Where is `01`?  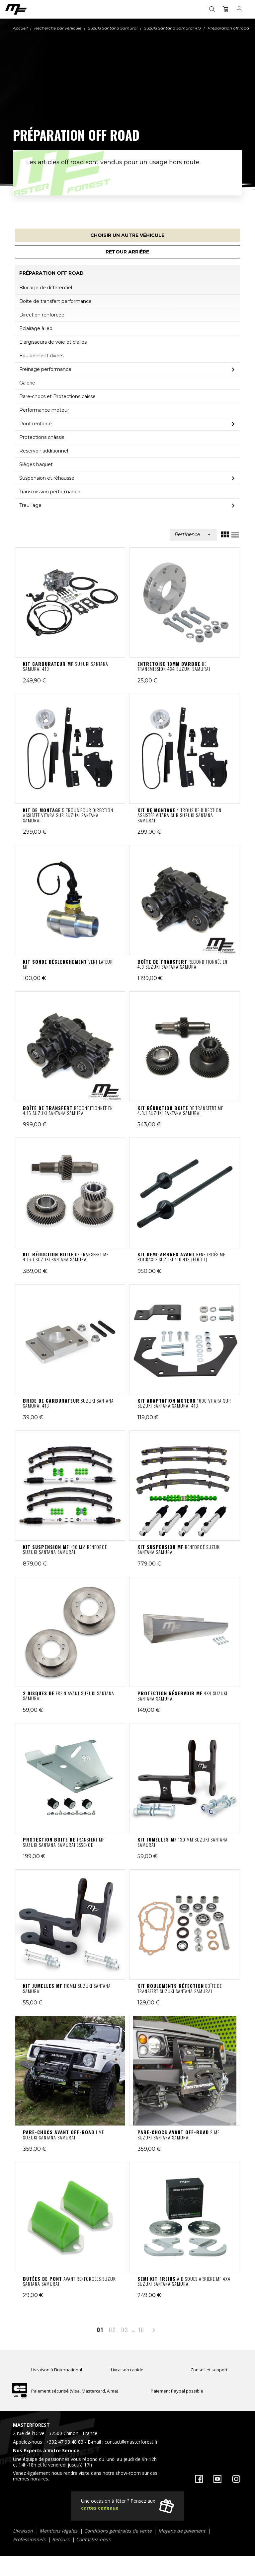 01 is located at coordinates (100, 2330).